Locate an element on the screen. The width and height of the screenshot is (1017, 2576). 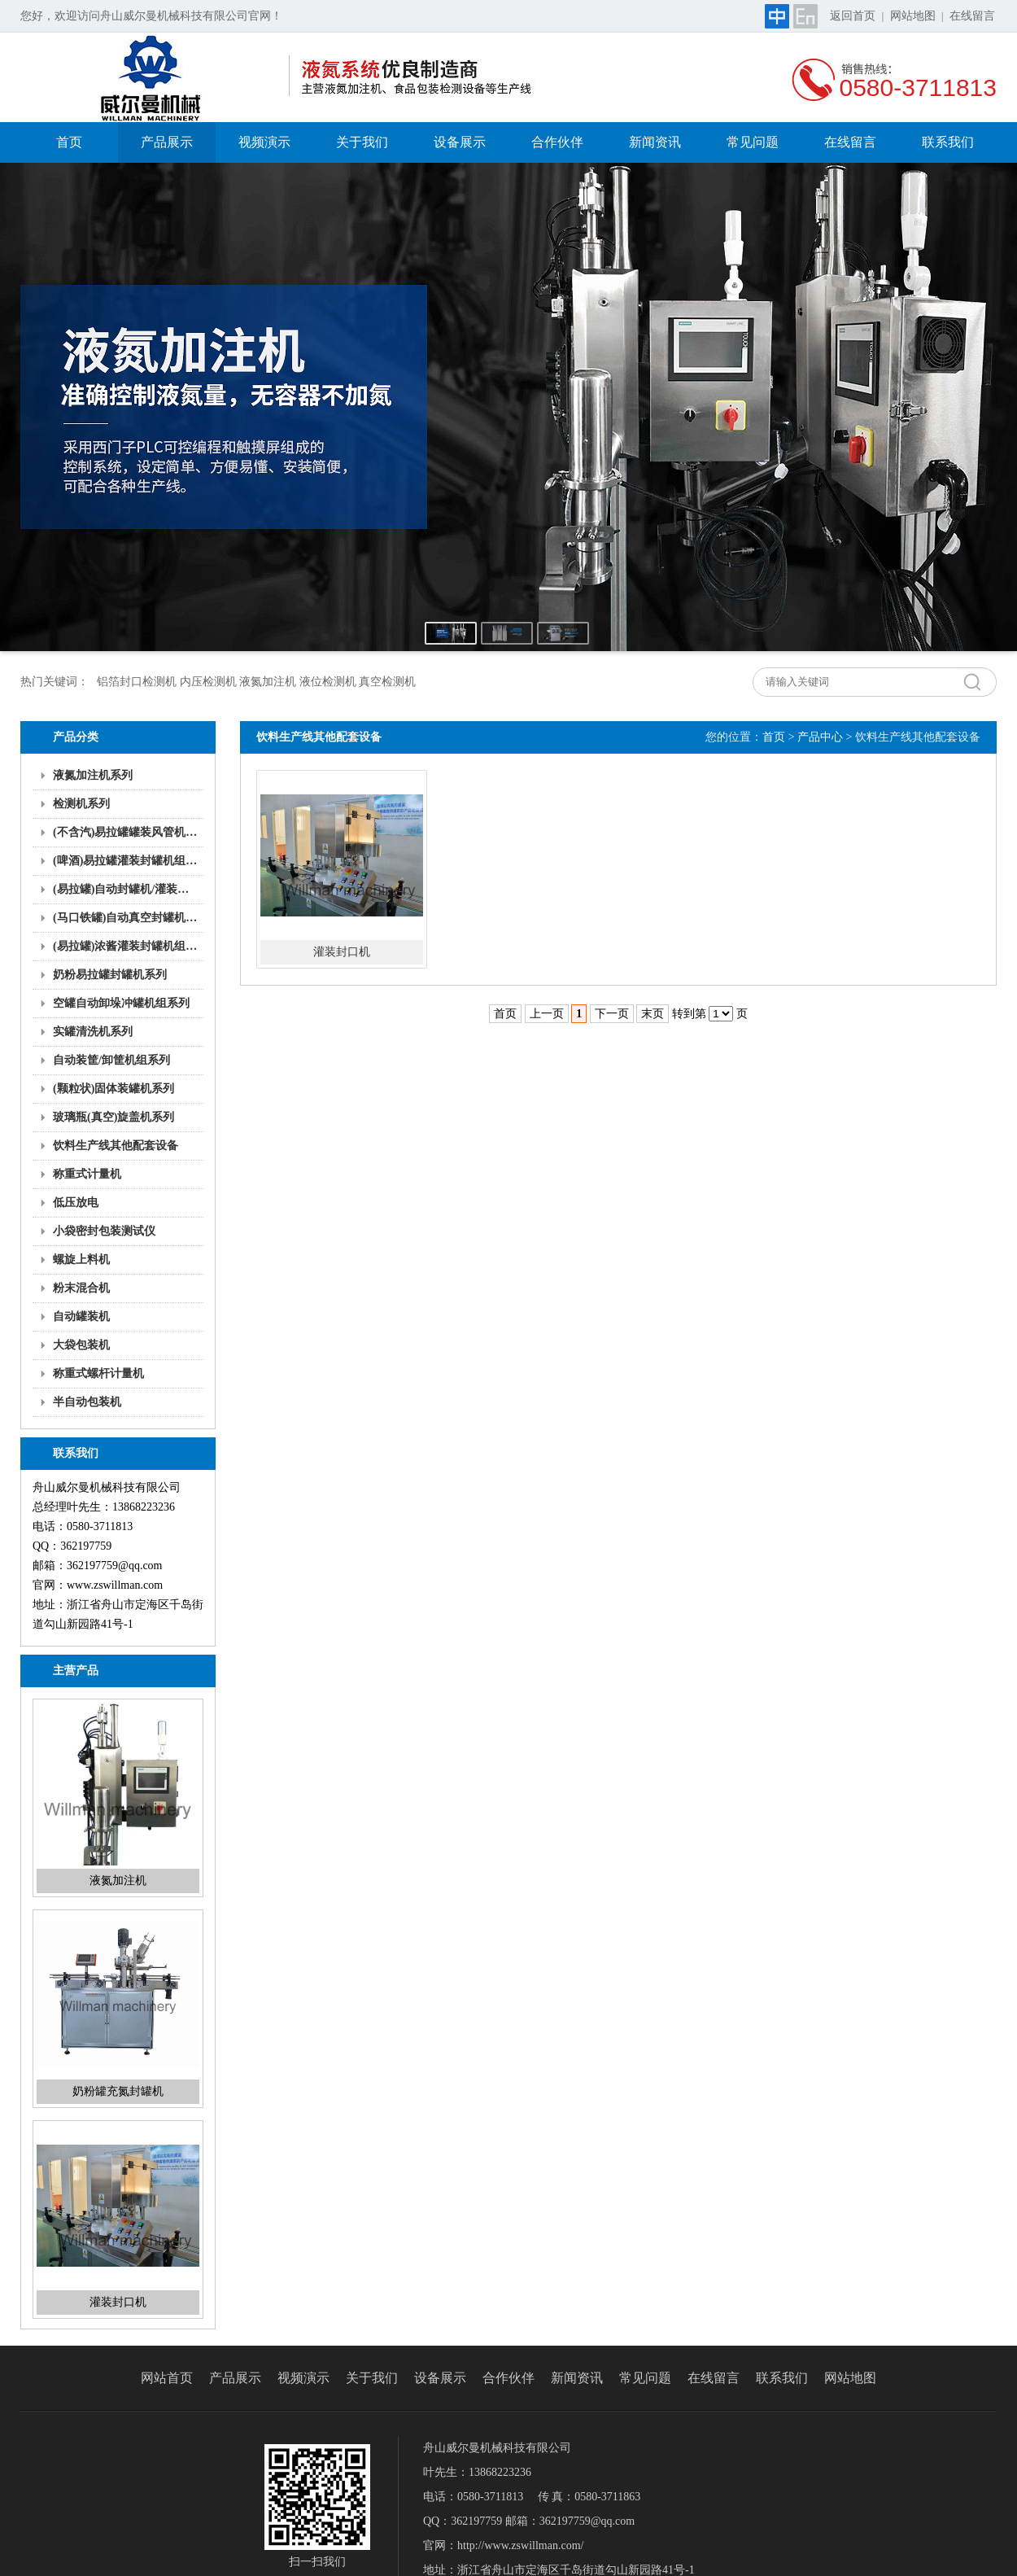
产品展示 is located at coordinates (167, 142).